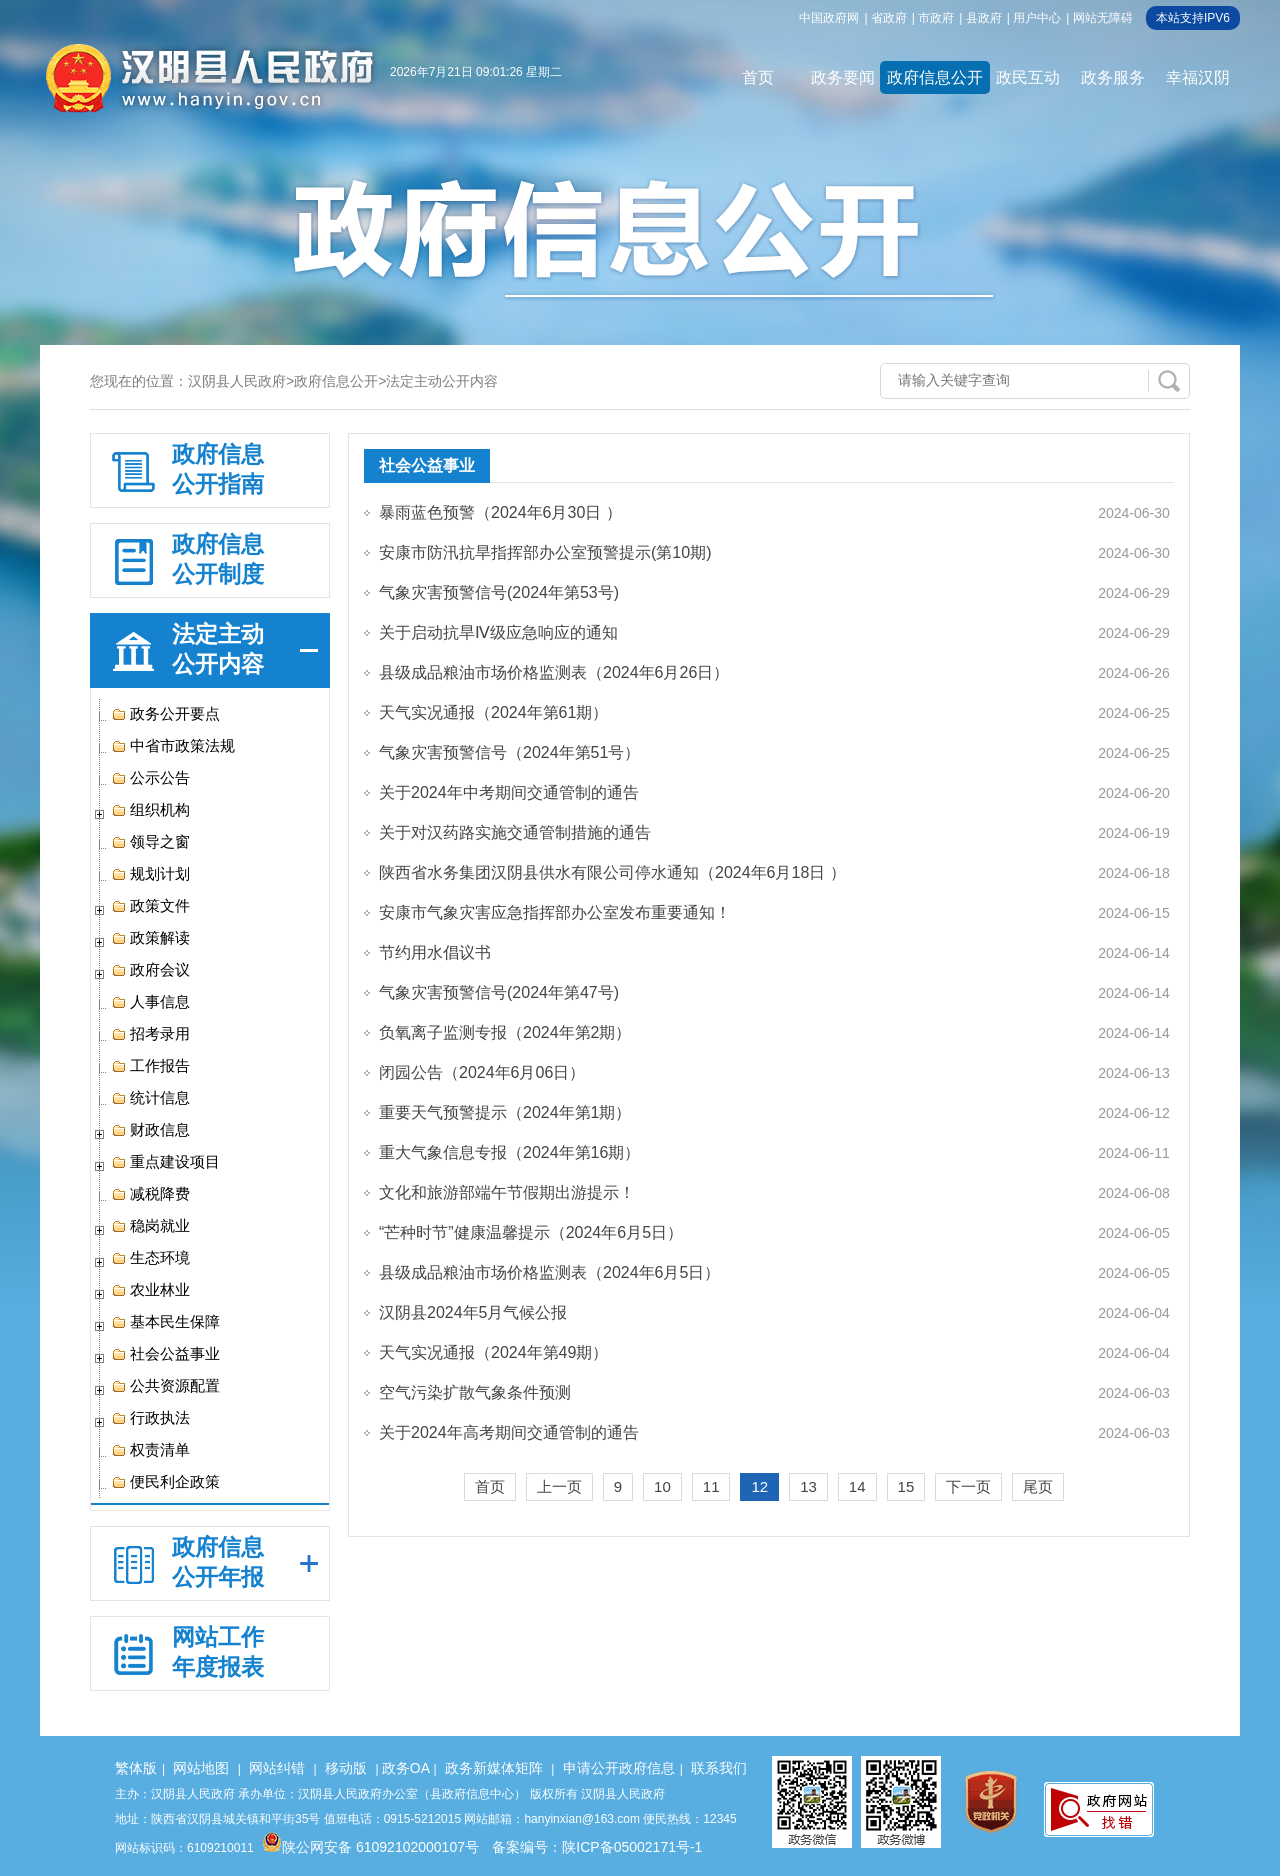  I want to click on 关于2024年高考期间交通管制的通告, so click(509, 1432).